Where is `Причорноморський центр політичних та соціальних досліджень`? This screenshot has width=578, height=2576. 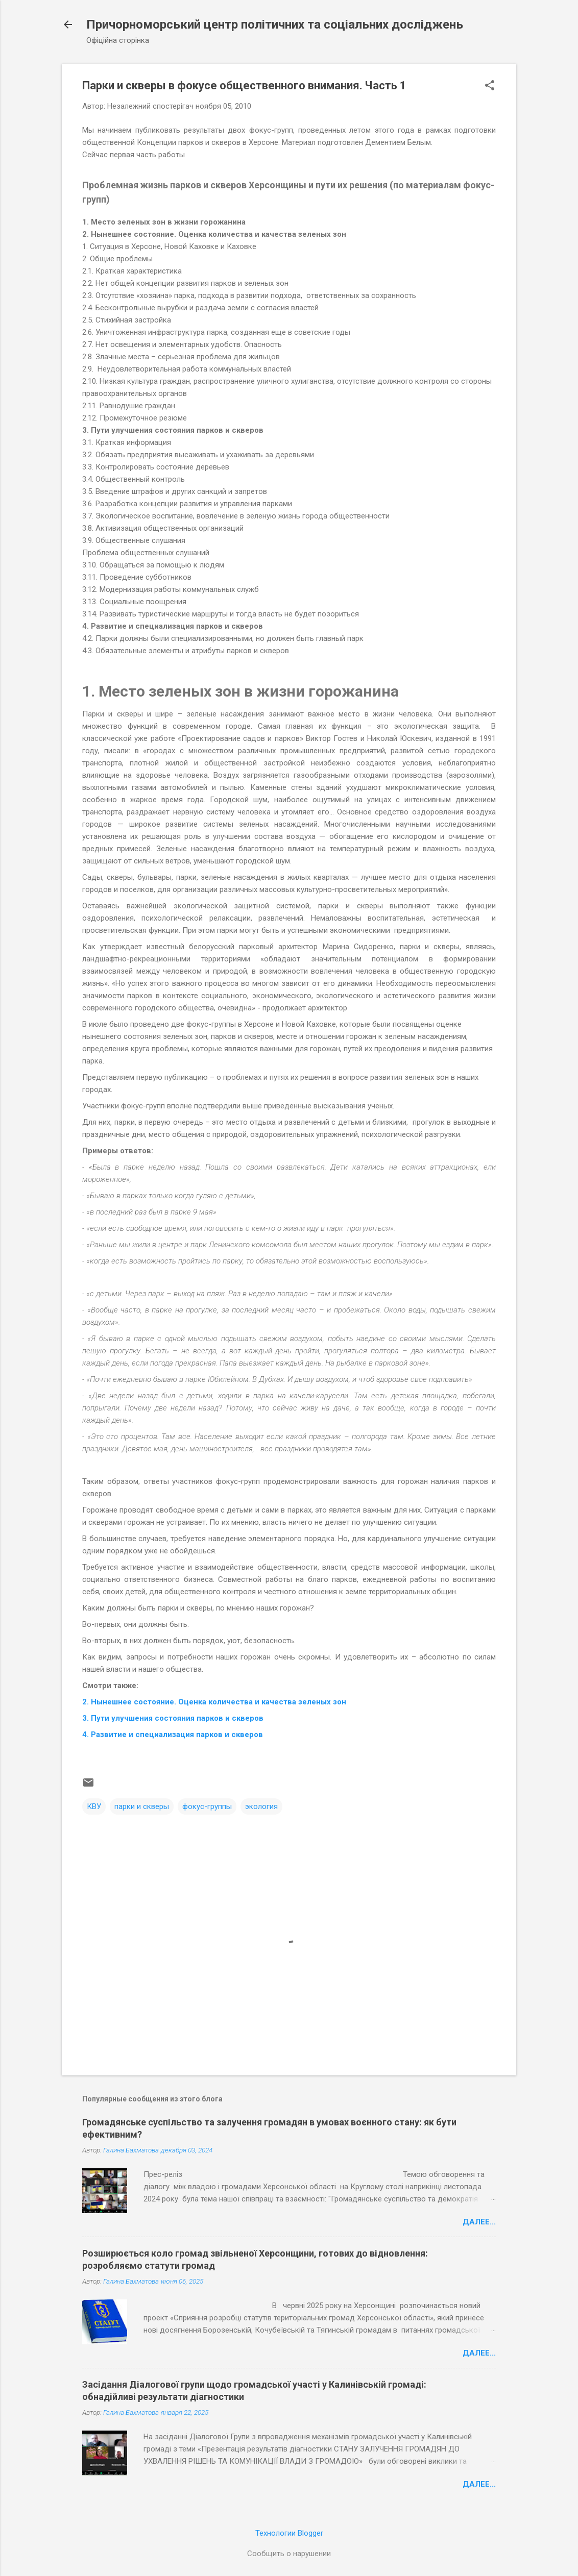 Причорноморський центр політичних та соціальних досліджень is located at coordinates (274, 24).